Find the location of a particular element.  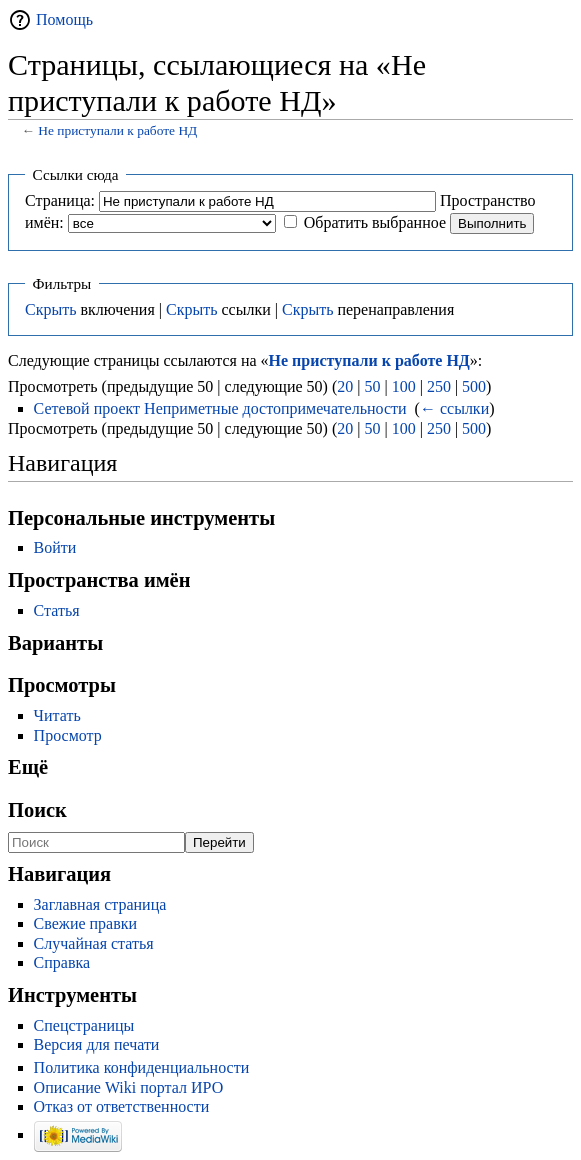

Страница: is located at coordinates (60, 200).